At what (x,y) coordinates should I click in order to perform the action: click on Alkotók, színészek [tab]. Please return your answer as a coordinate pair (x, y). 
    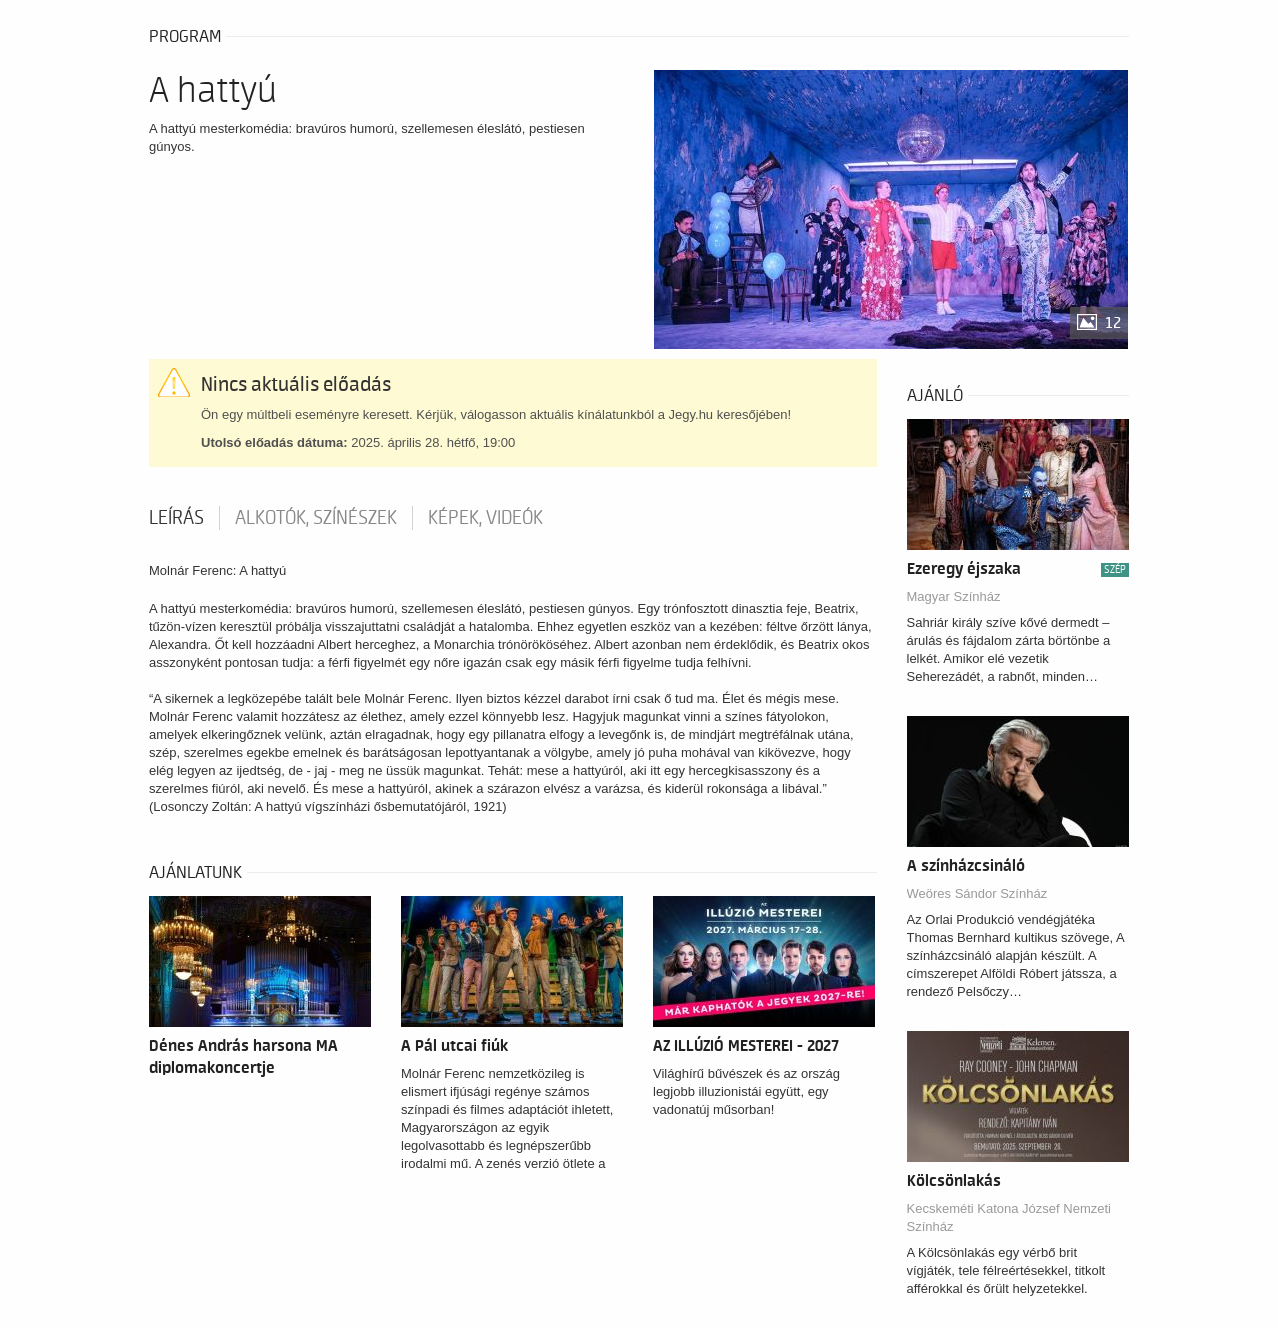
    Looking at the image, I should click on (316, 518).